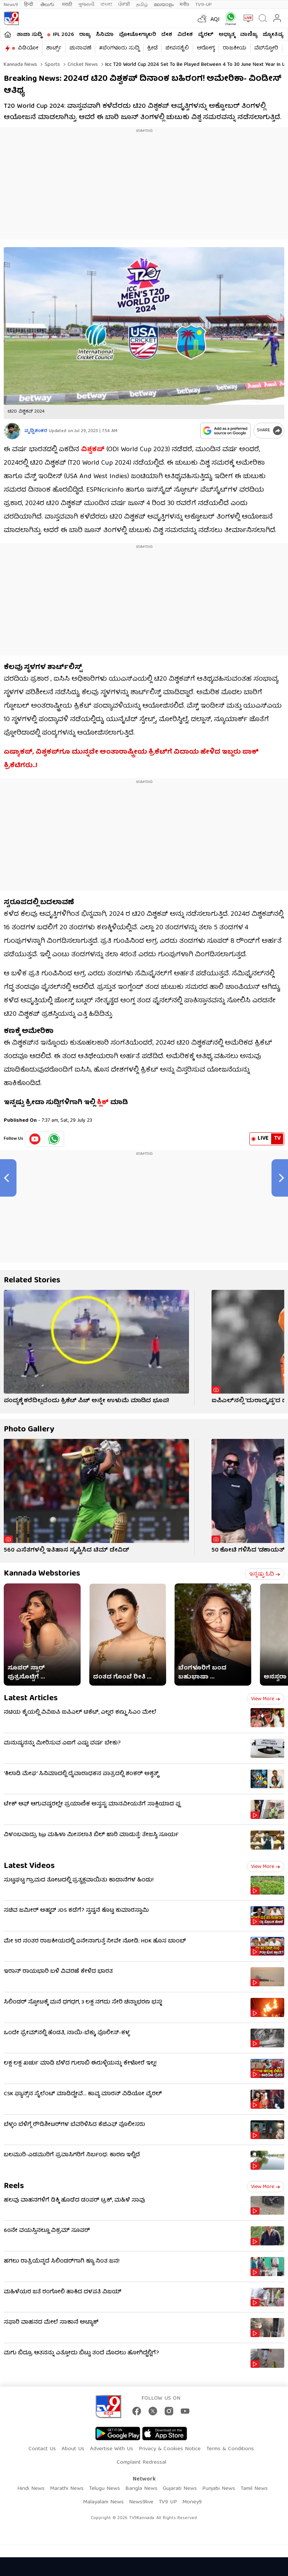 The image size is (288, 2576). What do you see at coordinates (141, 2489) in the screenshot?
I see `Bangla News` at bounding box center [141, 2489].